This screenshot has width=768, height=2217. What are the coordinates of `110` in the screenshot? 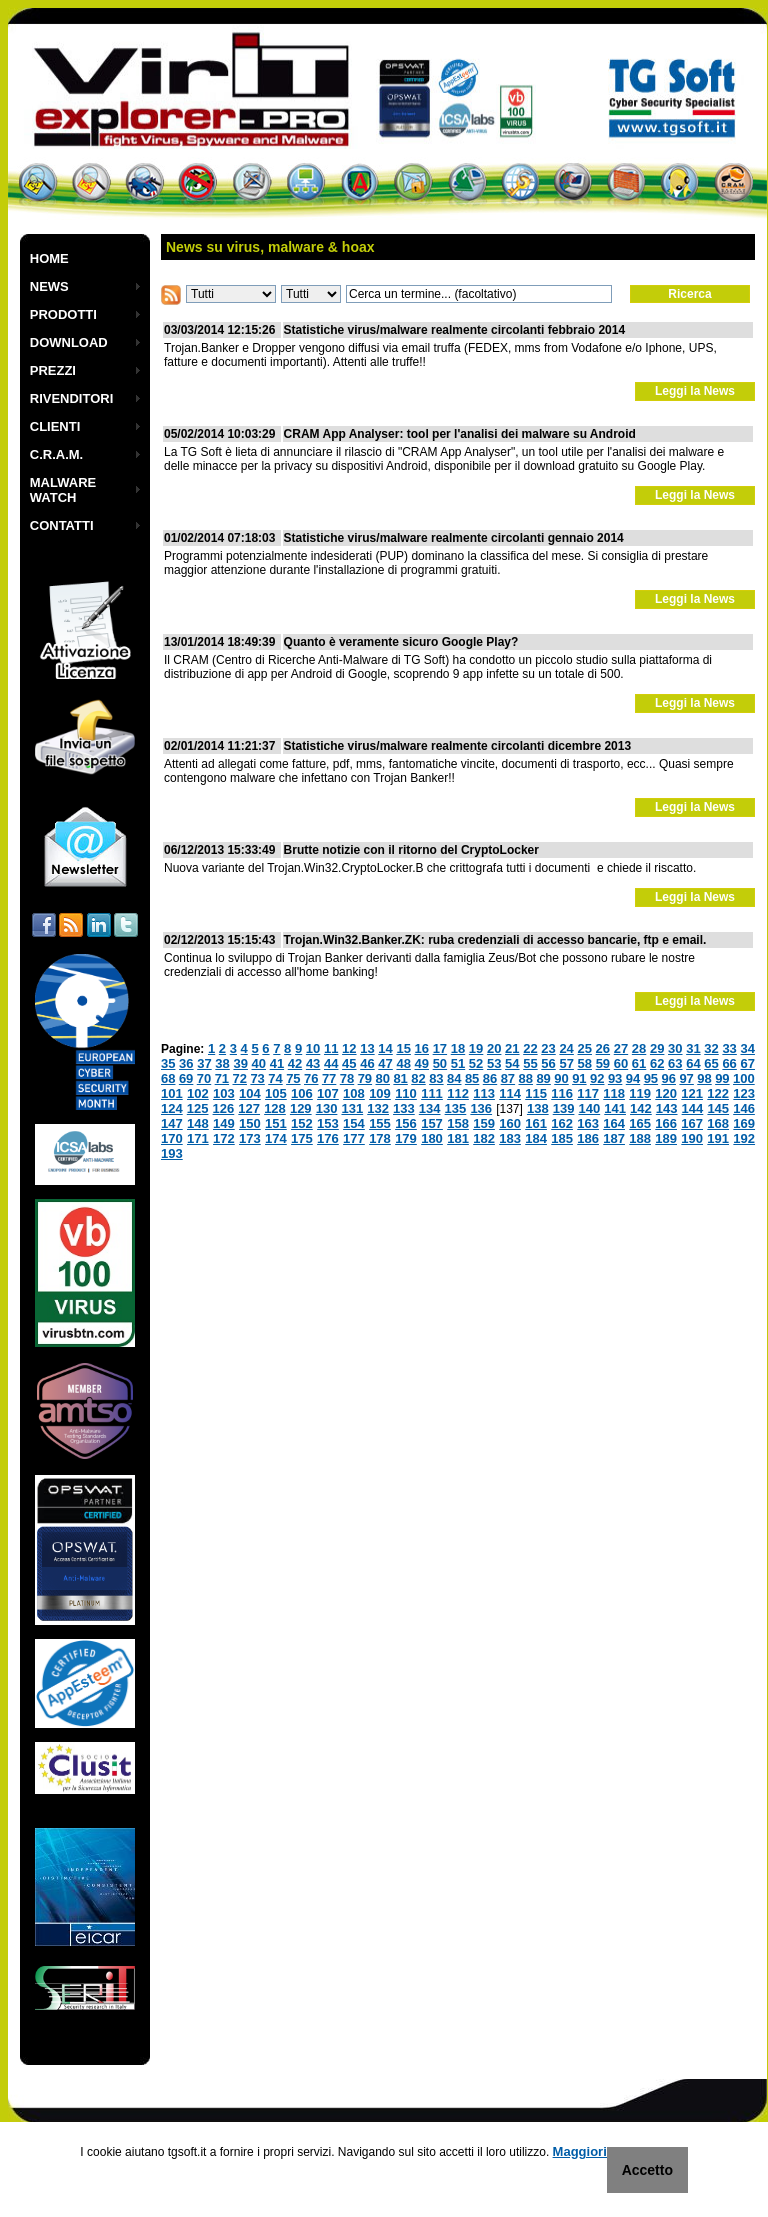 It's located at (406, 1093).